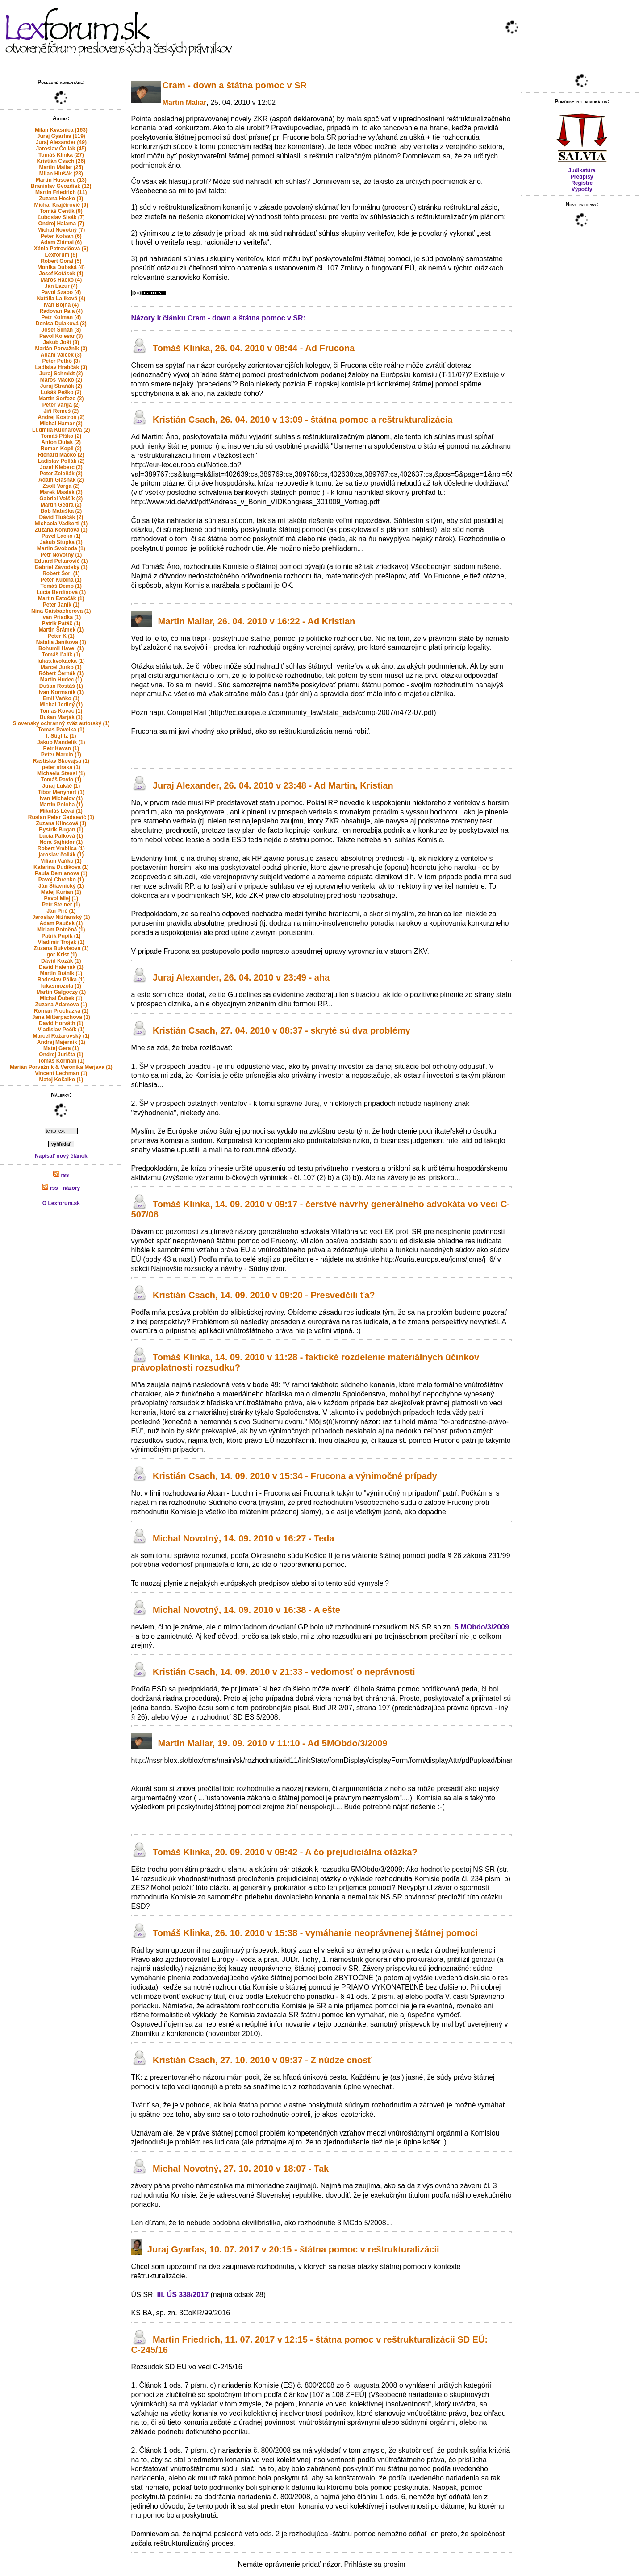 The height and width of the screenshot is (2576, 643). What do you see at coordinates (61, 1079) in the screenshot?
I see `Matej Košalko (1)` at bounding box center [61, 1079].